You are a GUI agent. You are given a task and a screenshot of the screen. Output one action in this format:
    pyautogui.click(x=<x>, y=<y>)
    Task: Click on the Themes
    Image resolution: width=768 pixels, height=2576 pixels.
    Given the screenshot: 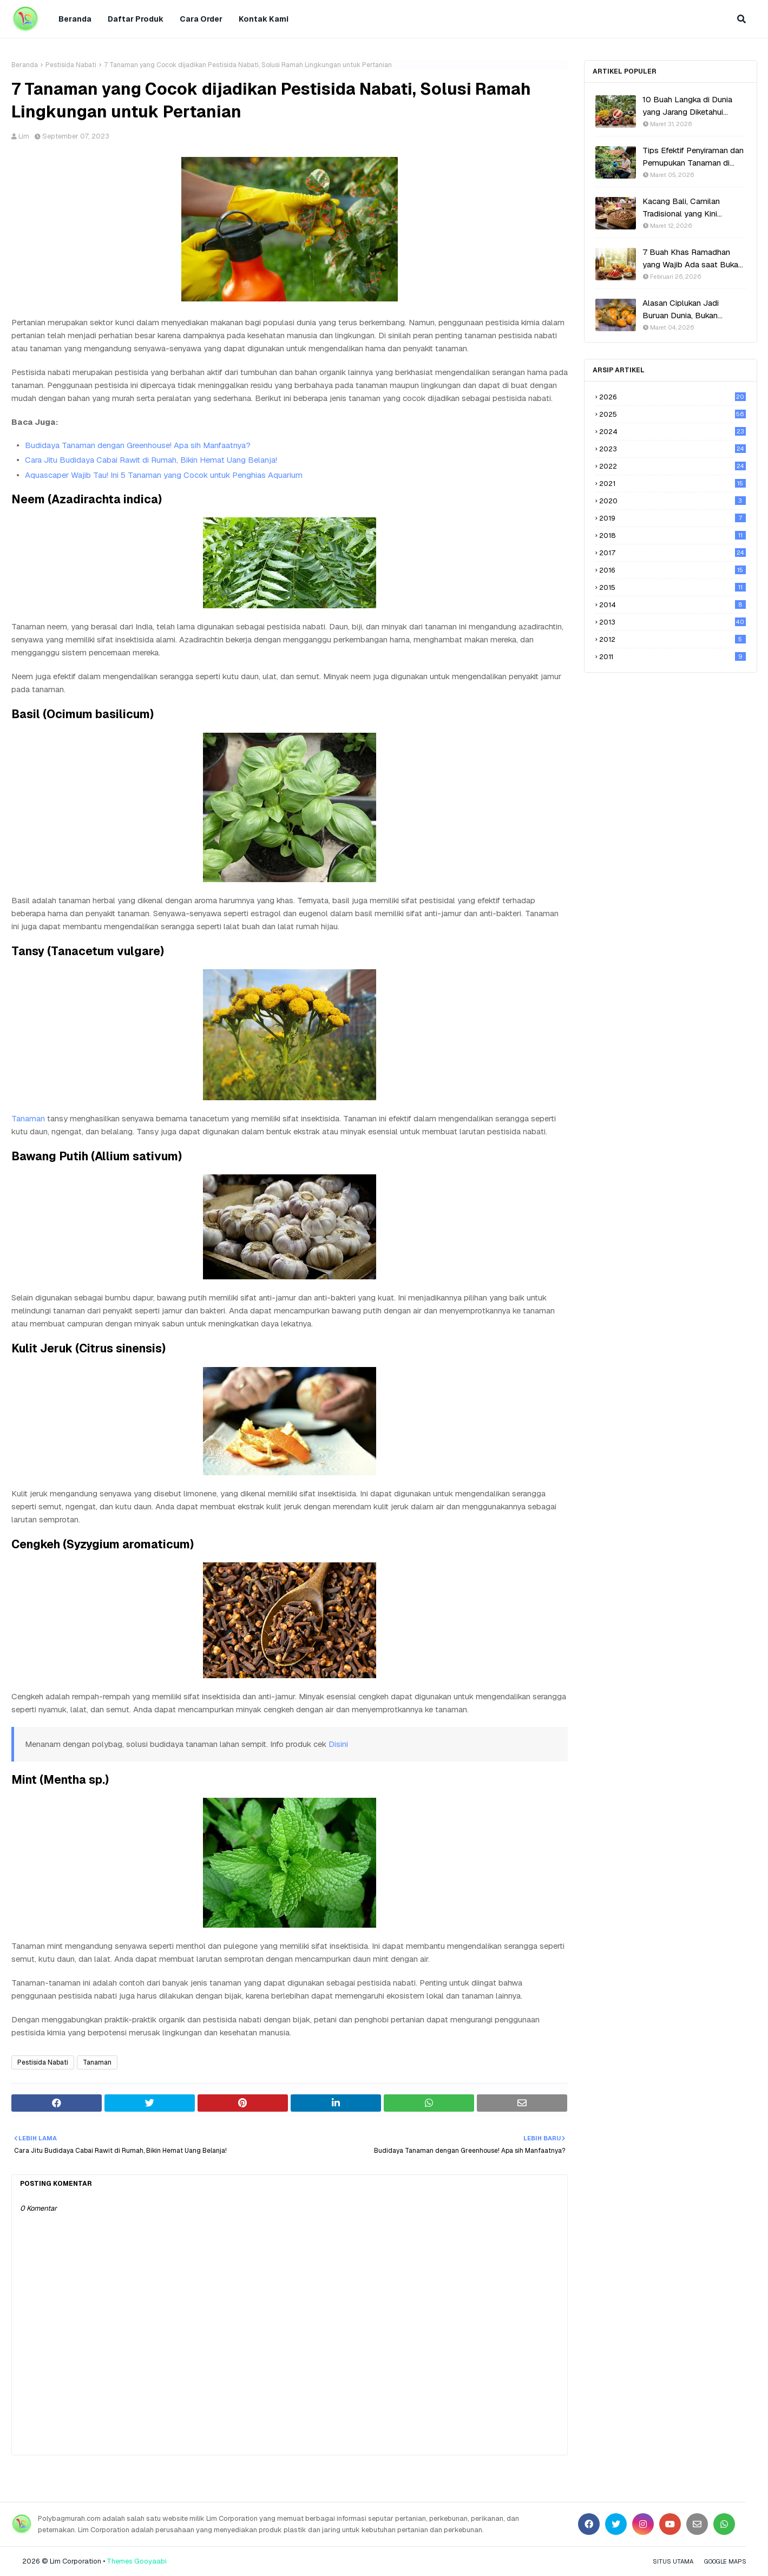 What is the action you would take?
    pyautogui.click(x=120, y=2561)
    